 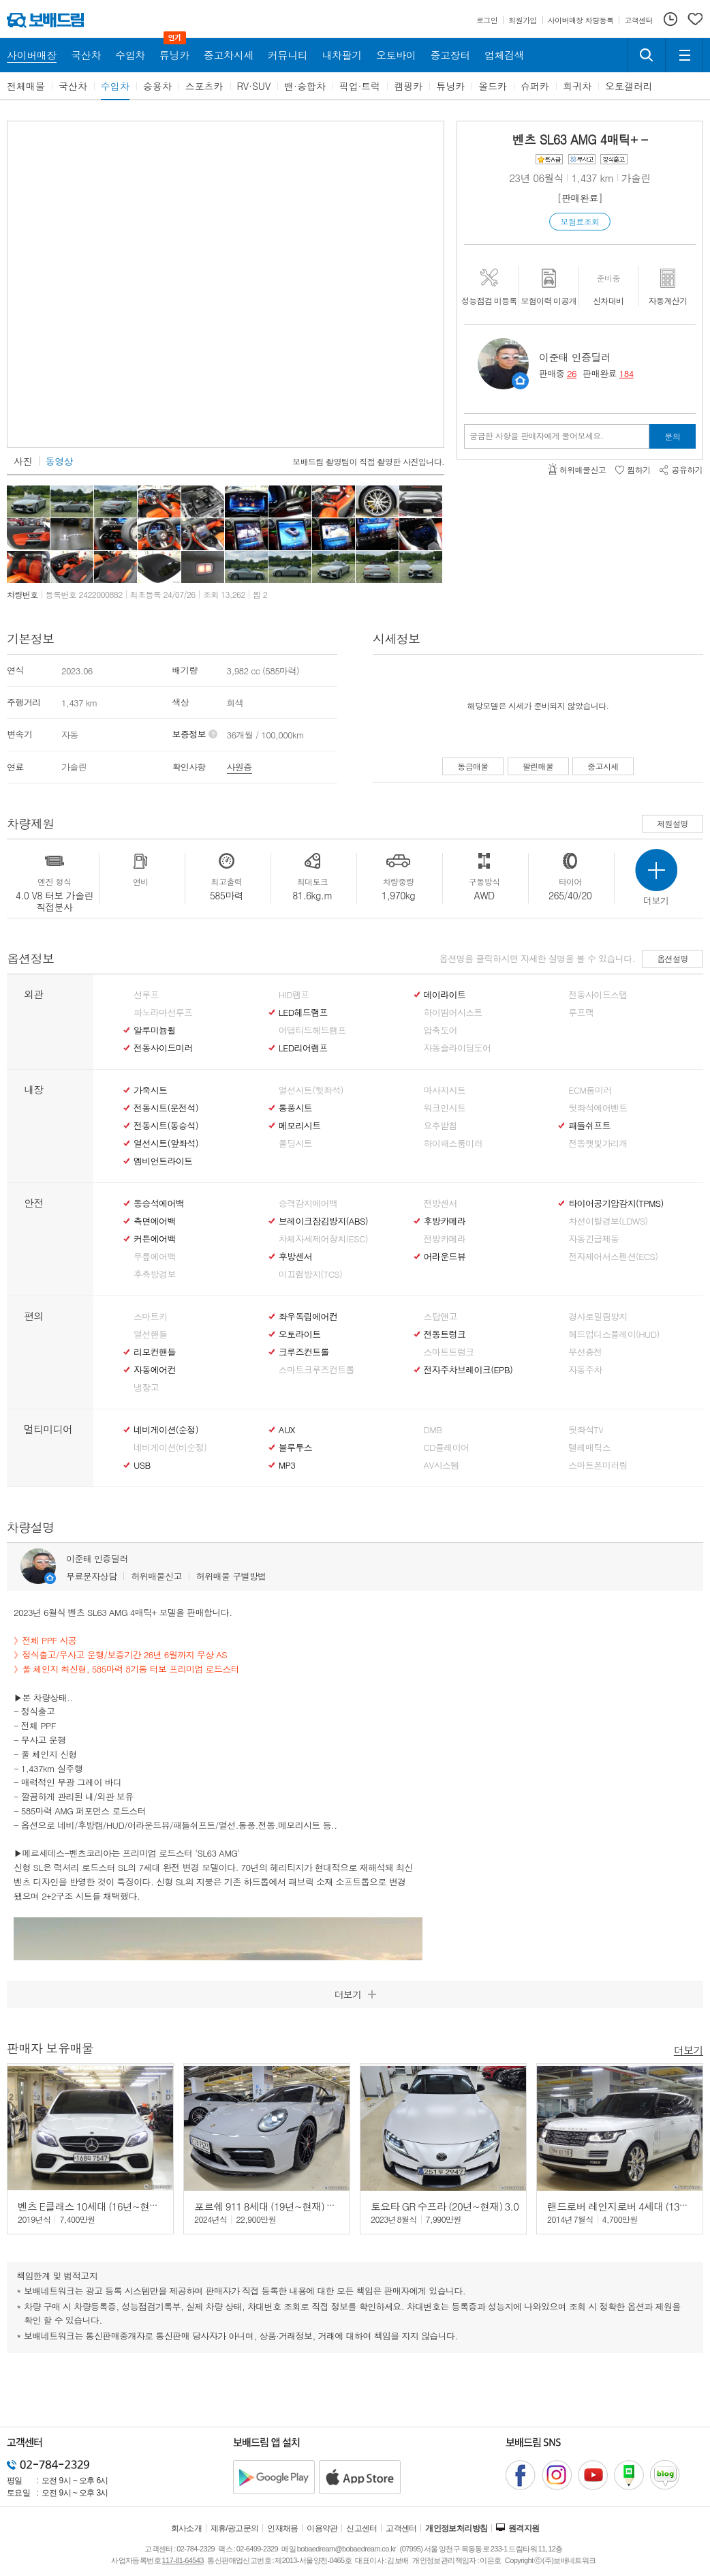 I want to click on 스포츠카, so click(x=204, y=86).